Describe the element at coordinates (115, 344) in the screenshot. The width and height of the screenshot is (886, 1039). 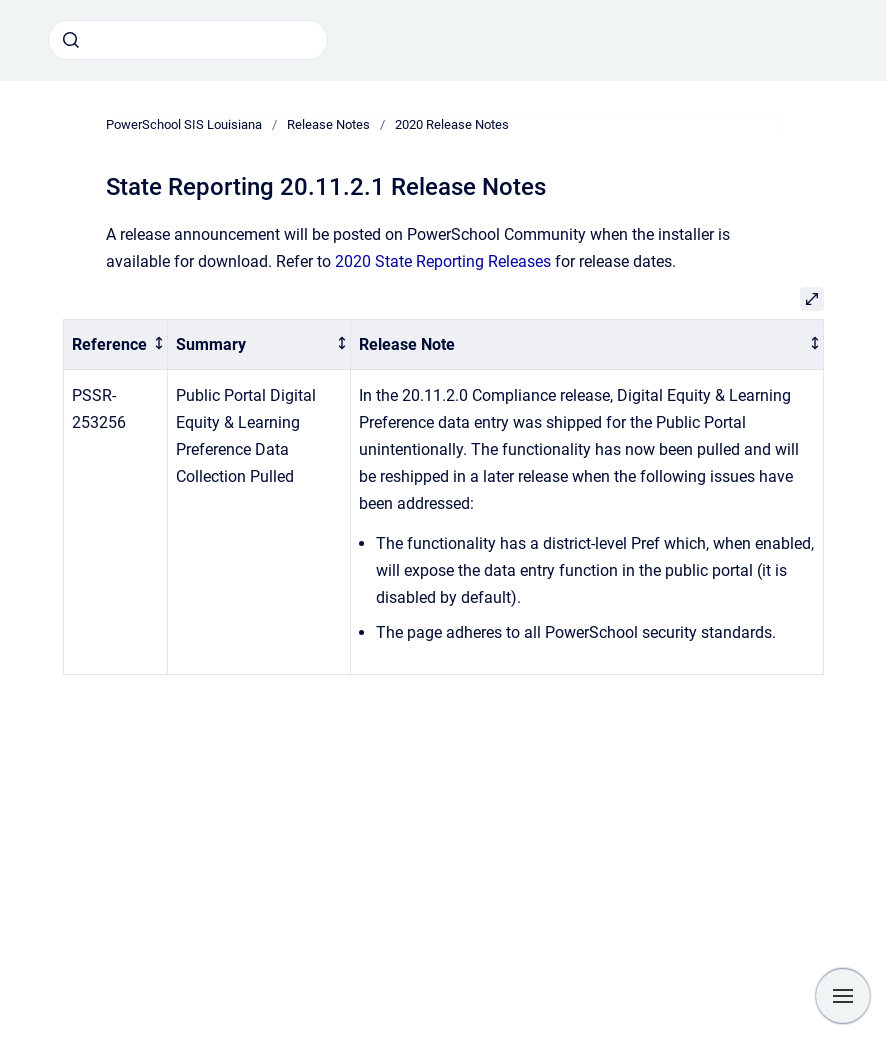
I see `[columnheader]` at that location.